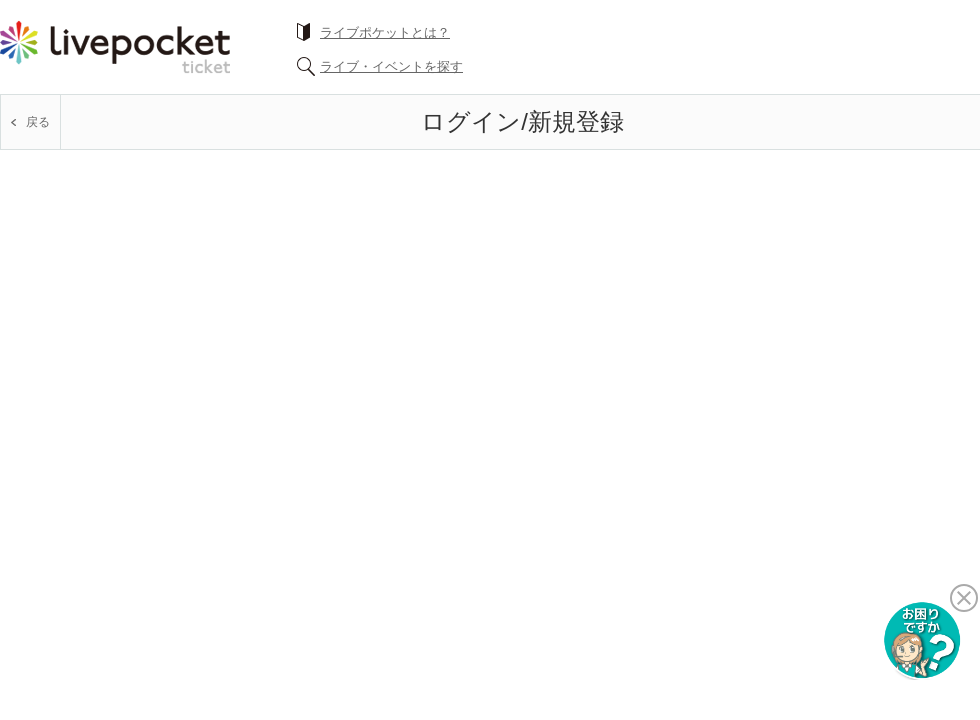 This screenshot has width=980, height=720. Describe the element at coordinates (385, 32) in the screenshot. I see `ライブポケットとは？` at that location.